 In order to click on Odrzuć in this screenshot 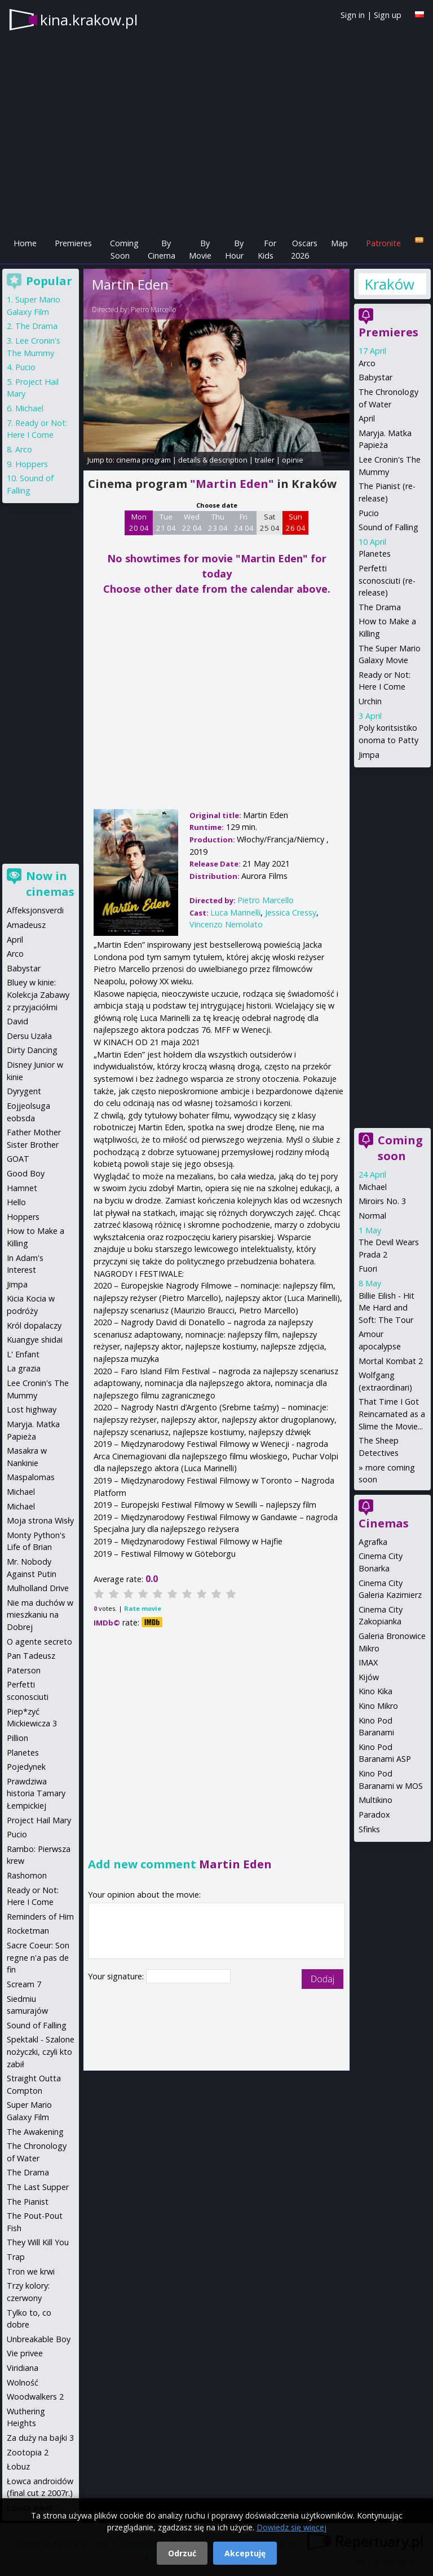, I will do `click(182, 2553)`.